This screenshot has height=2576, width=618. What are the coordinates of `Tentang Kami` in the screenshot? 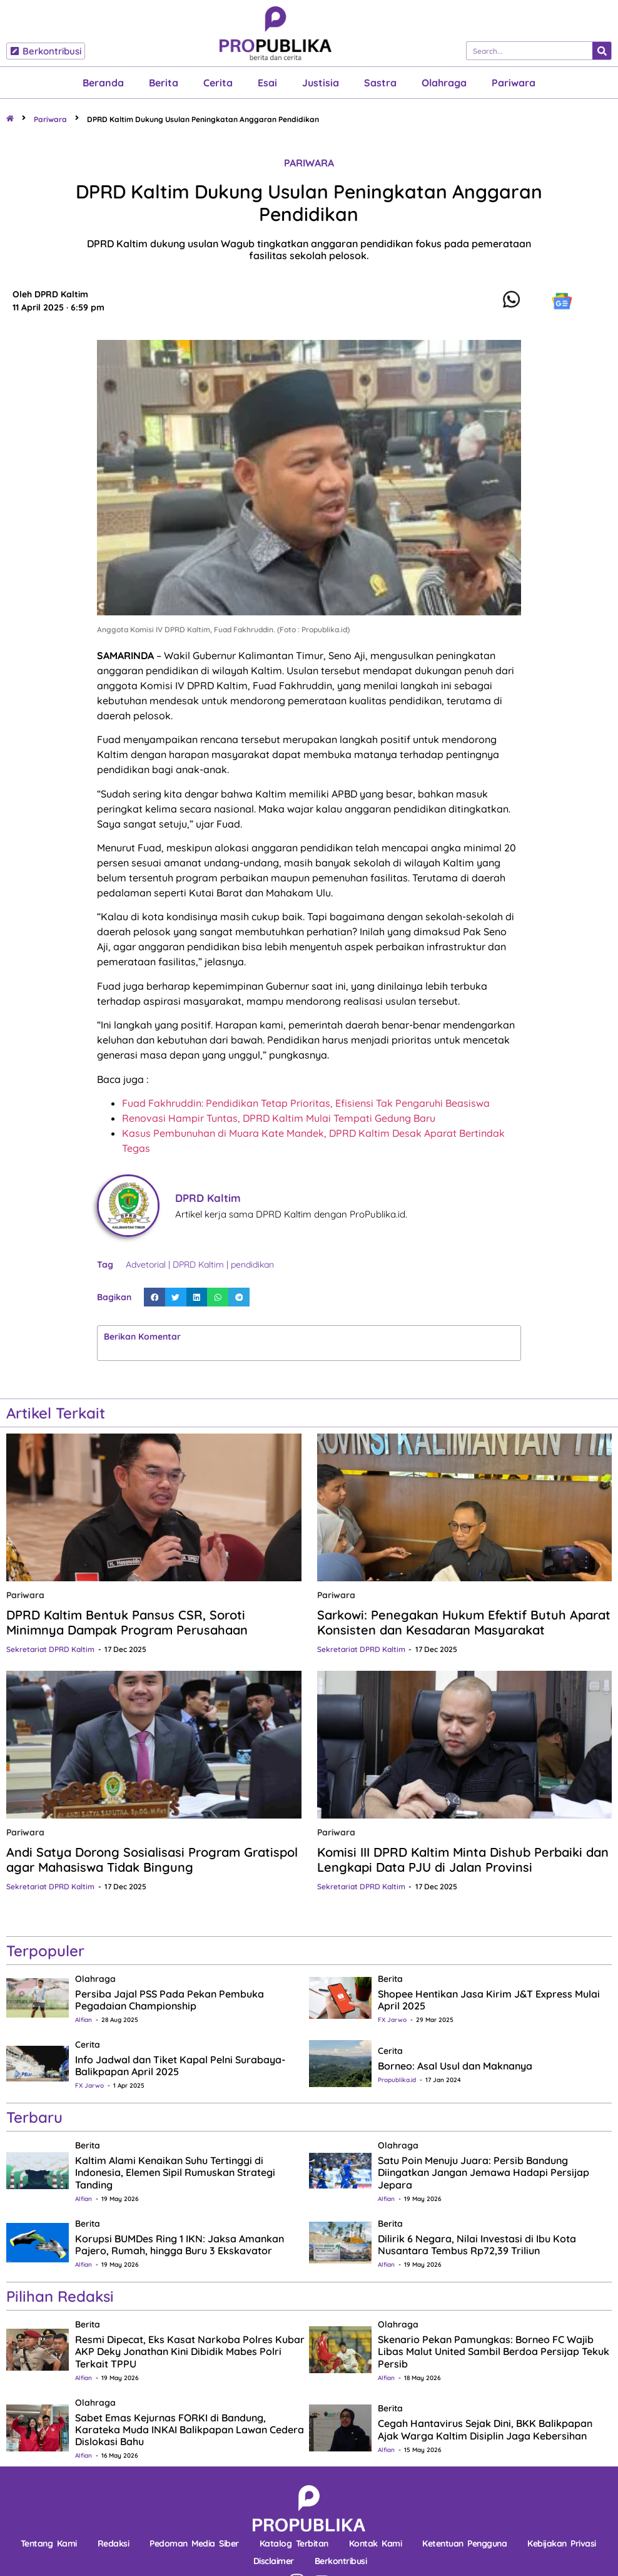 It's located at (49, 2543).